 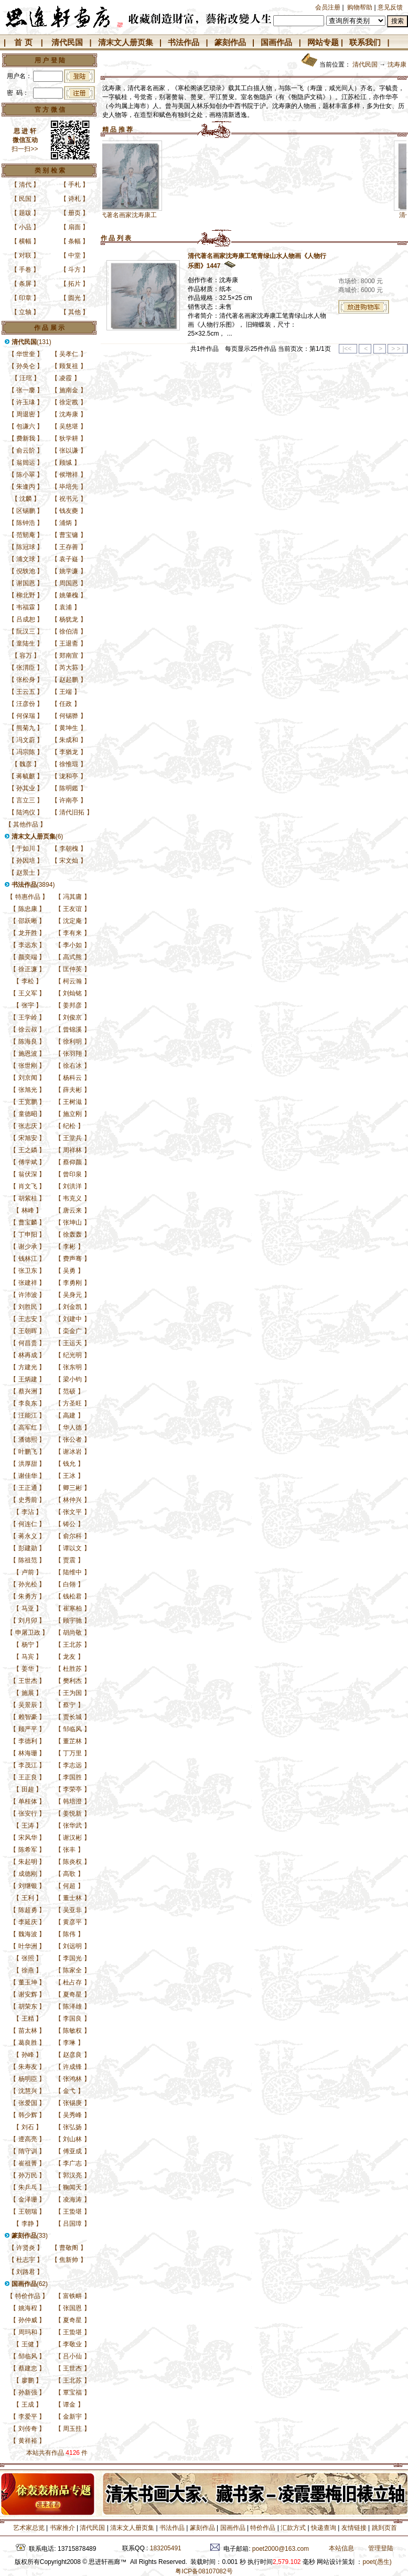 What do you see at coordinates (25, 486) in the screenshot?
I see `朱逢丙` at bounding box center [25, 486].